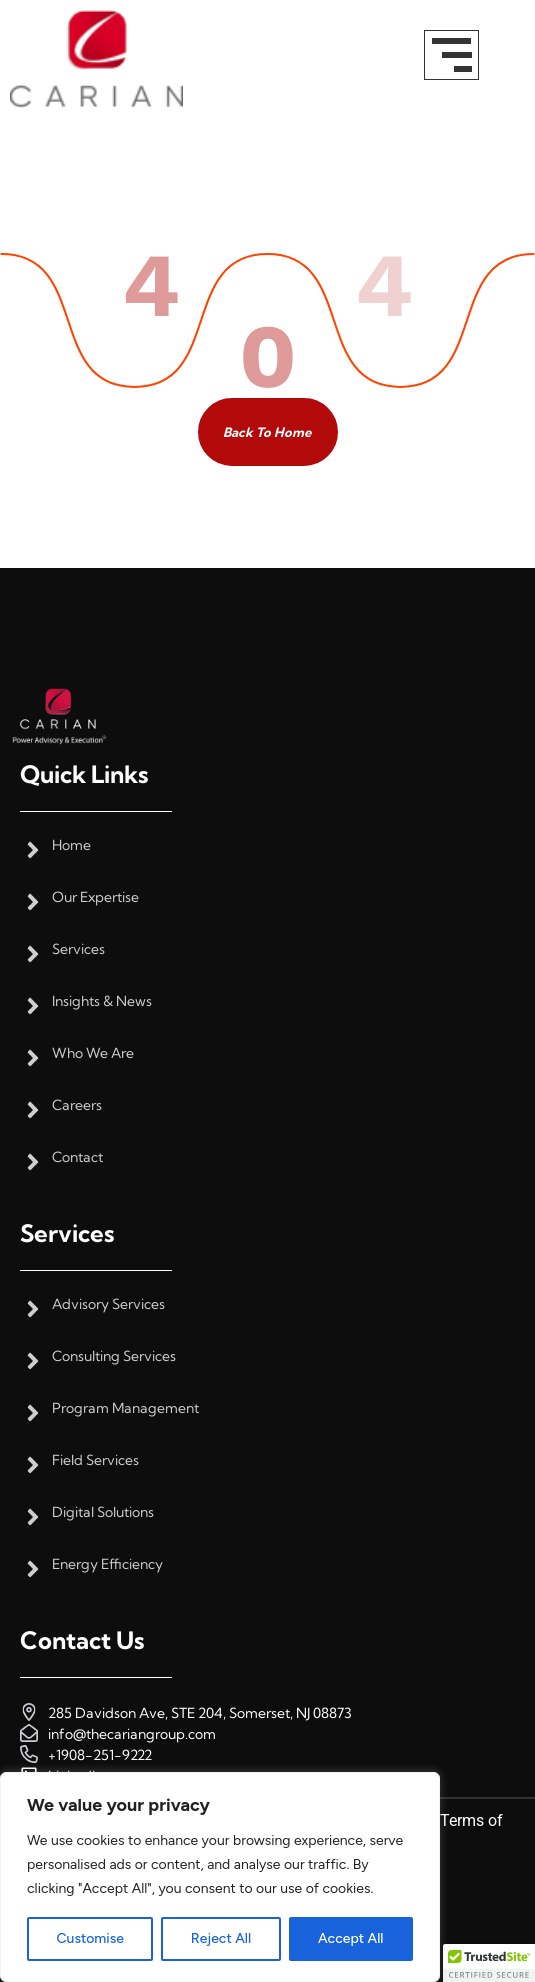  Describe the element at coordinates (95, 897) in the screenshot. I see `Our Expertise` at that location.